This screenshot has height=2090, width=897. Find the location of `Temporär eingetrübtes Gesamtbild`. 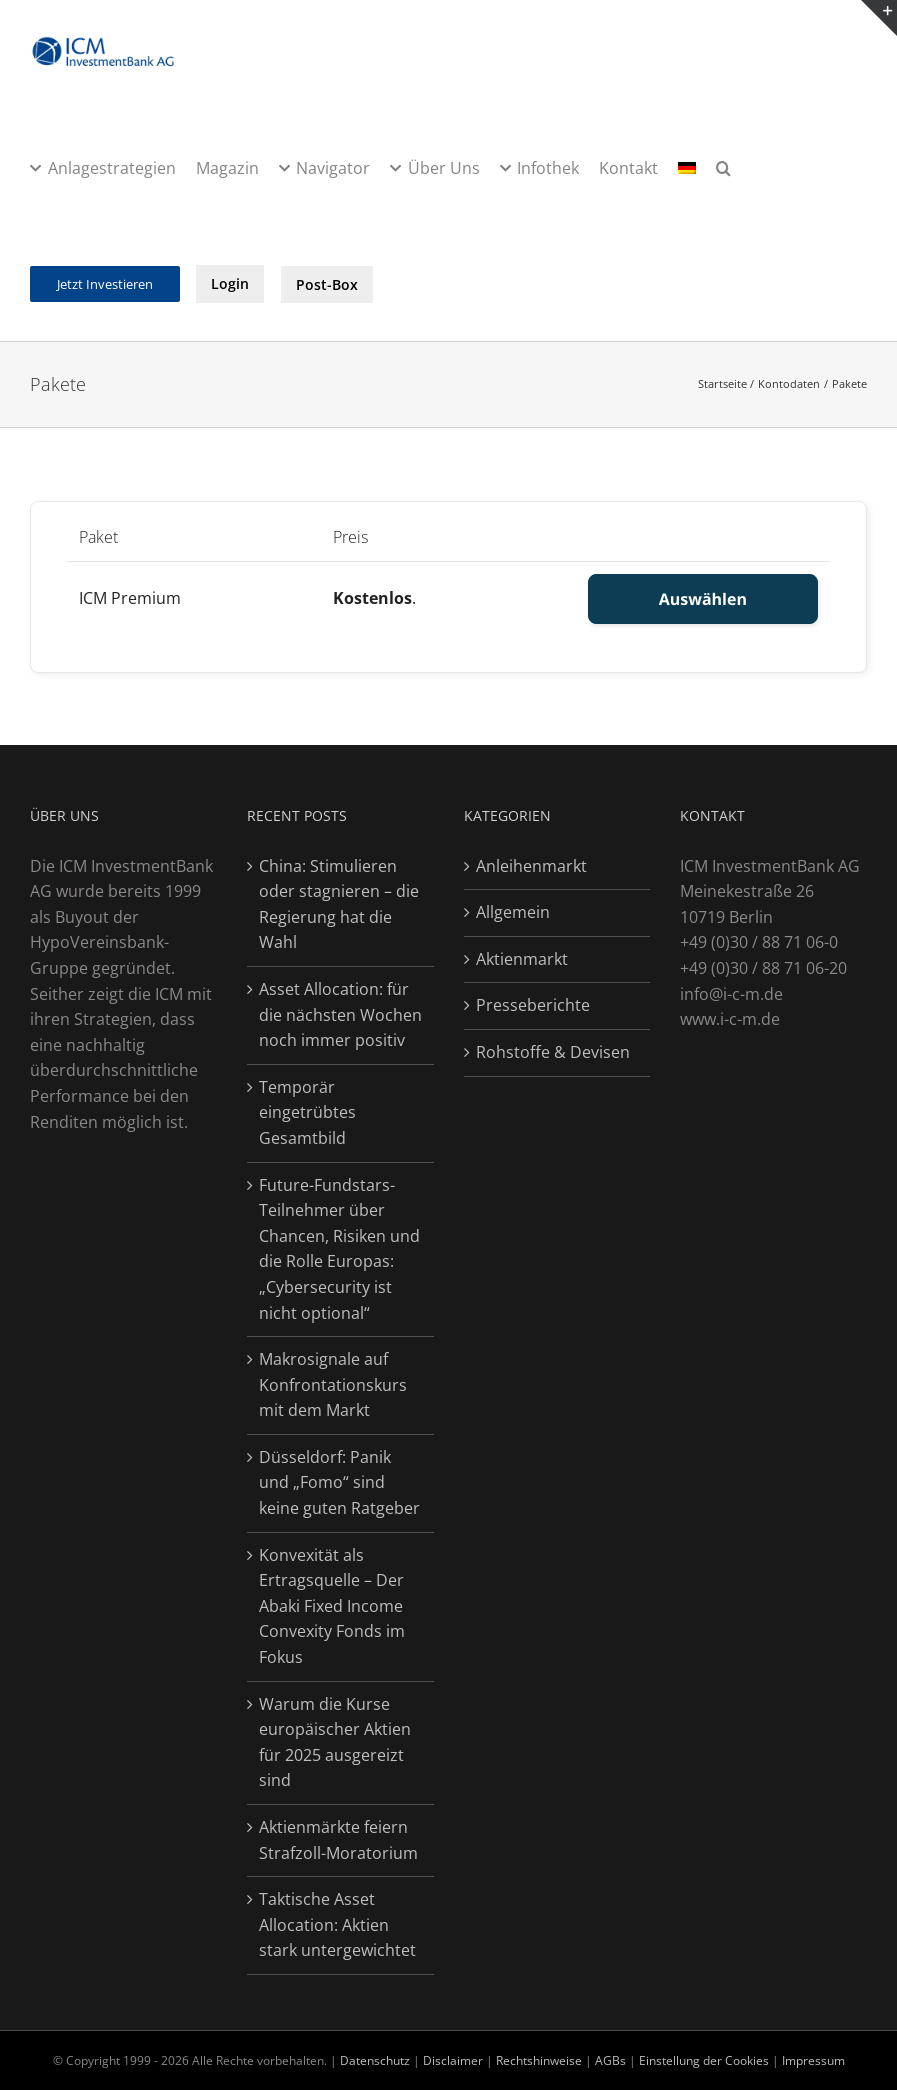

Temporär eingetrübtes Gesamtbild is located at coordinates (307, 1112).